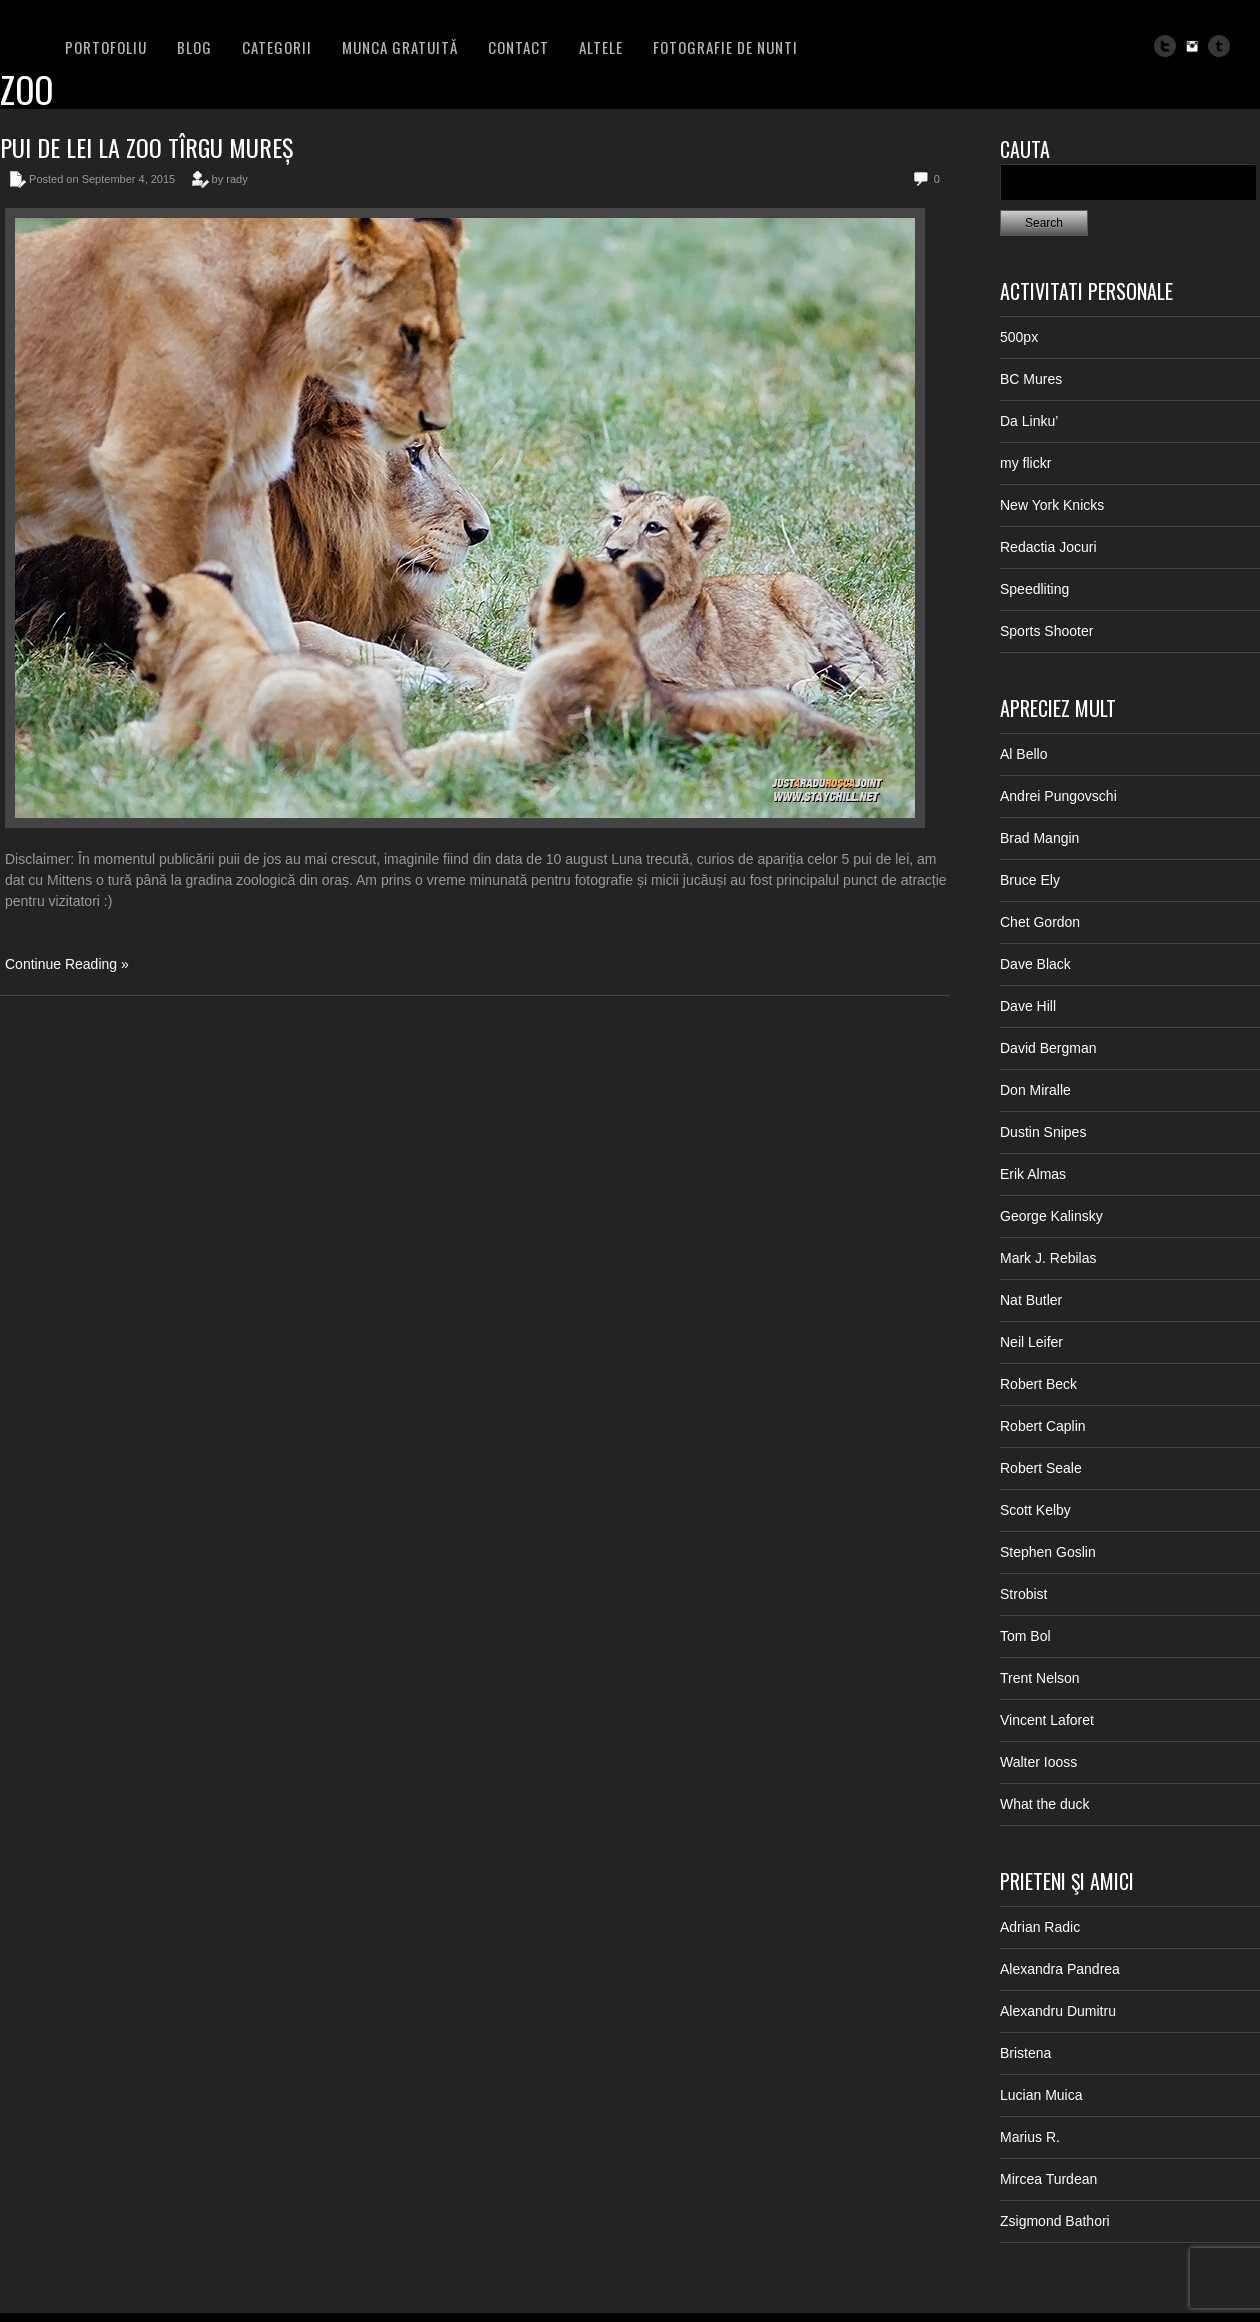 Image resolution: width=1260 pixels, height=2322 pixels. What do you see at coordinates (194, 47) in the screenshot?
I see `BLOG` at bounding box center [194, 47].